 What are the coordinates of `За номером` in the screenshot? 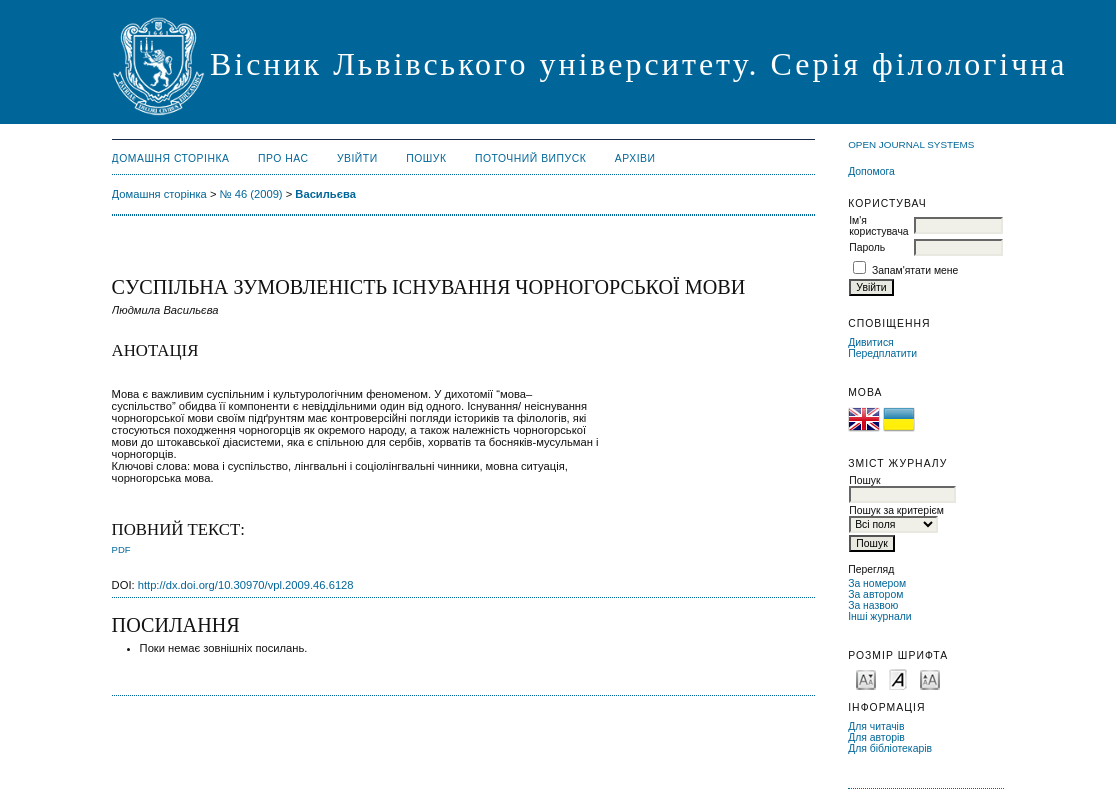 It's located at (877, 583).